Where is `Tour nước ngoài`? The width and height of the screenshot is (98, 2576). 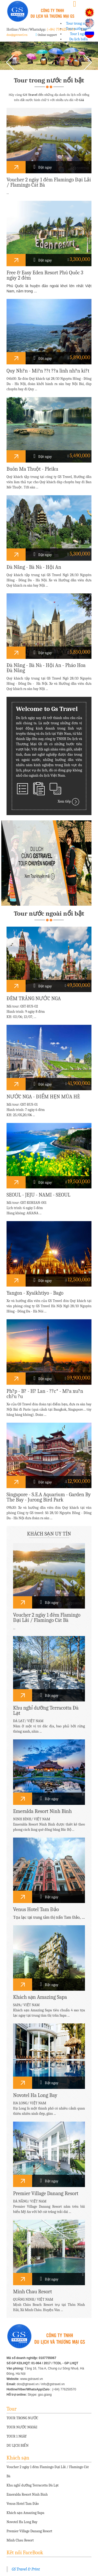 Tour nước ngoài is located at coordinates (78, 28).